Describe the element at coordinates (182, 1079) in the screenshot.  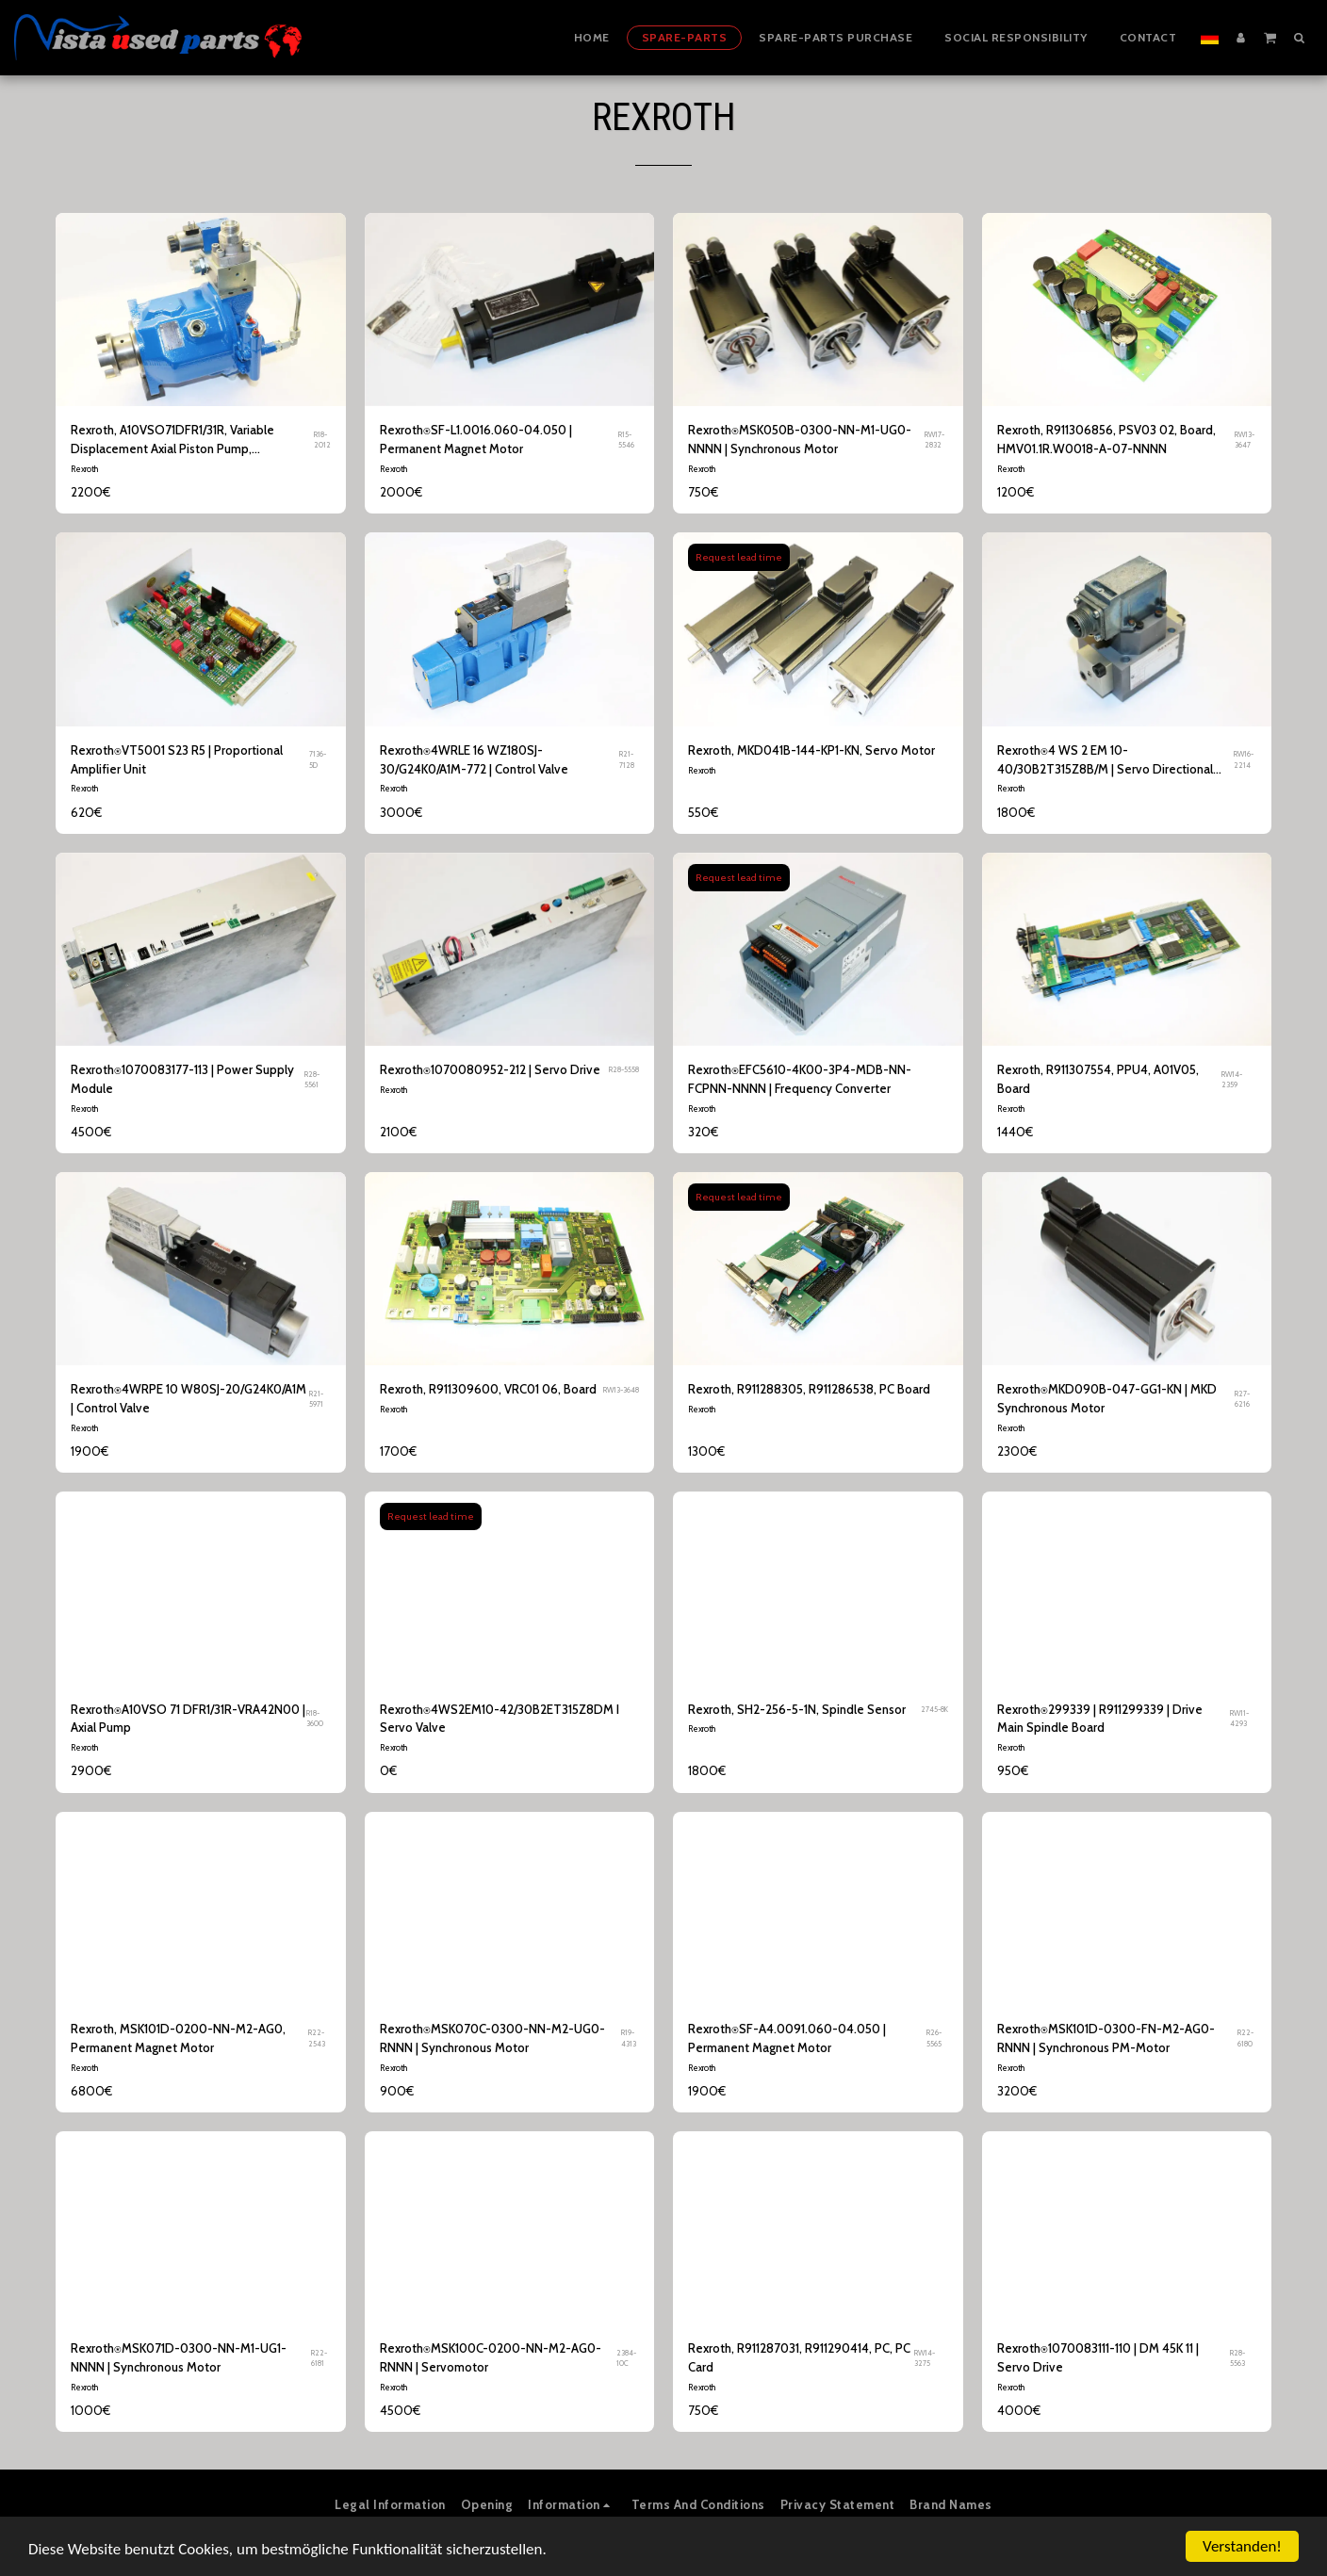
I see `Rexroth⍟1070083177-113 | Power Supply Module` at that location.